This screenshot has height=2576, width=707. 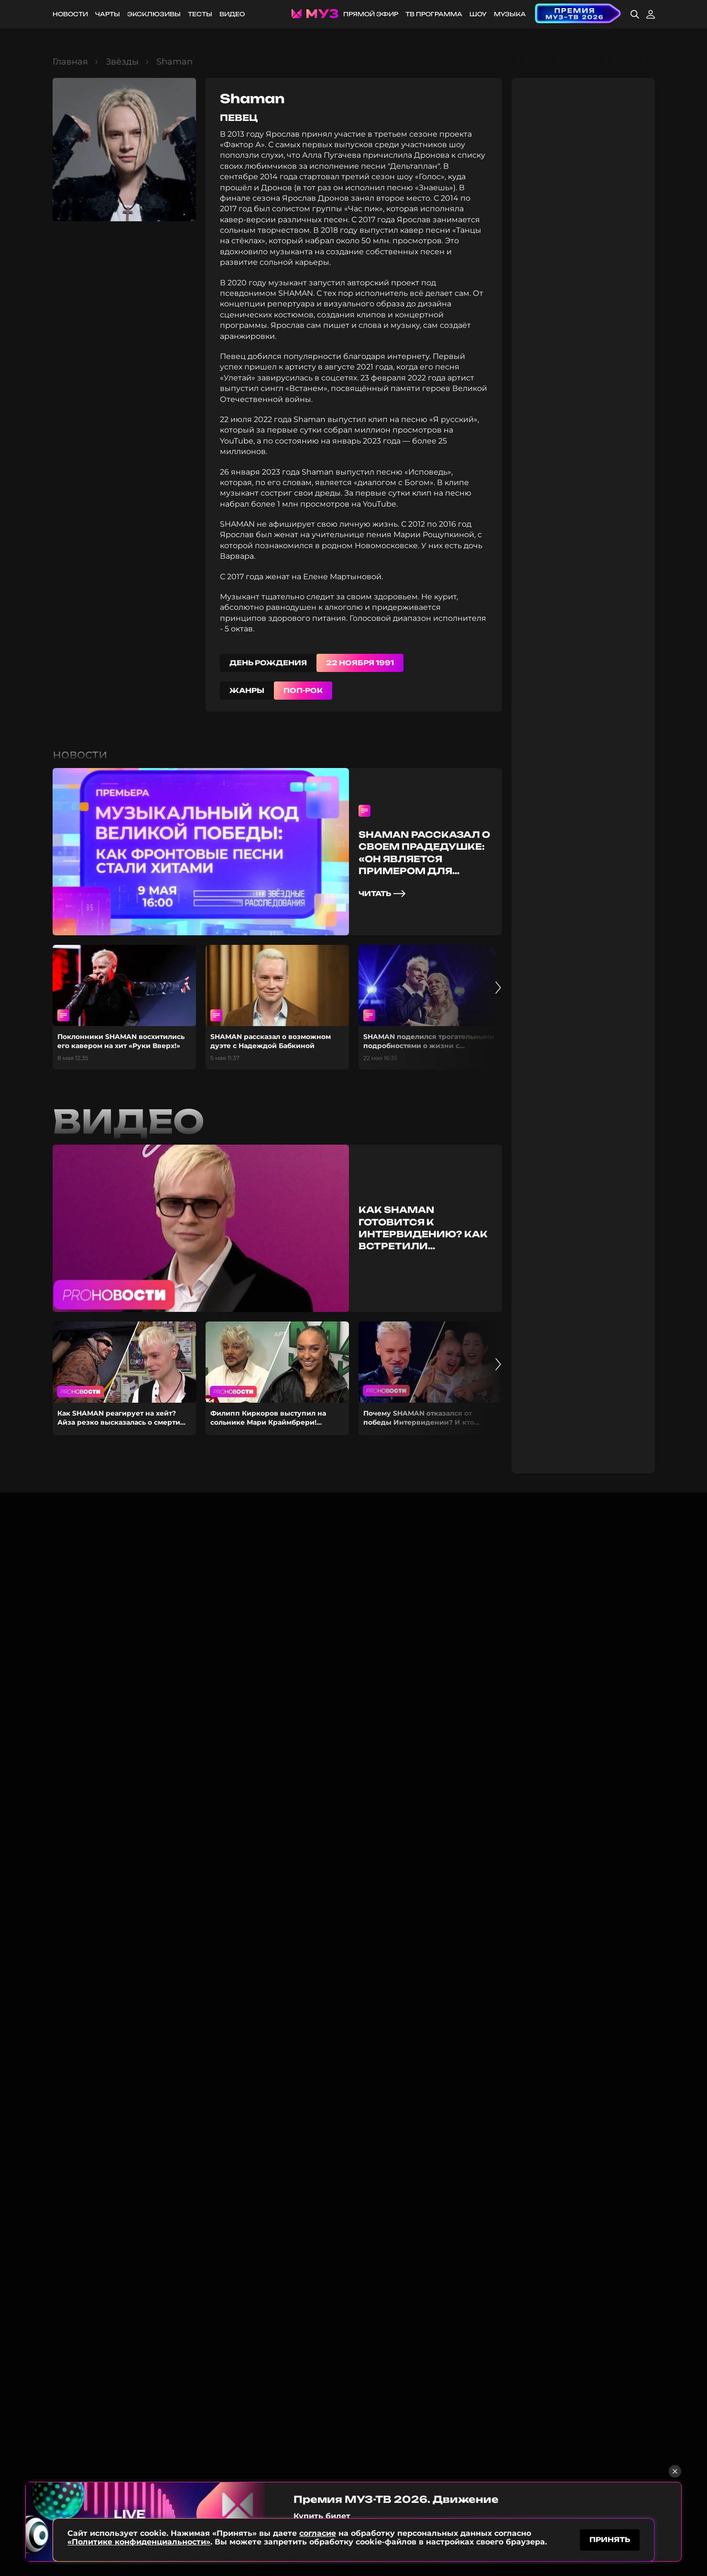 What do you see at coordinates (70, 61) in the screenshot?
I see `Главная` at bounding box center [70, 61].